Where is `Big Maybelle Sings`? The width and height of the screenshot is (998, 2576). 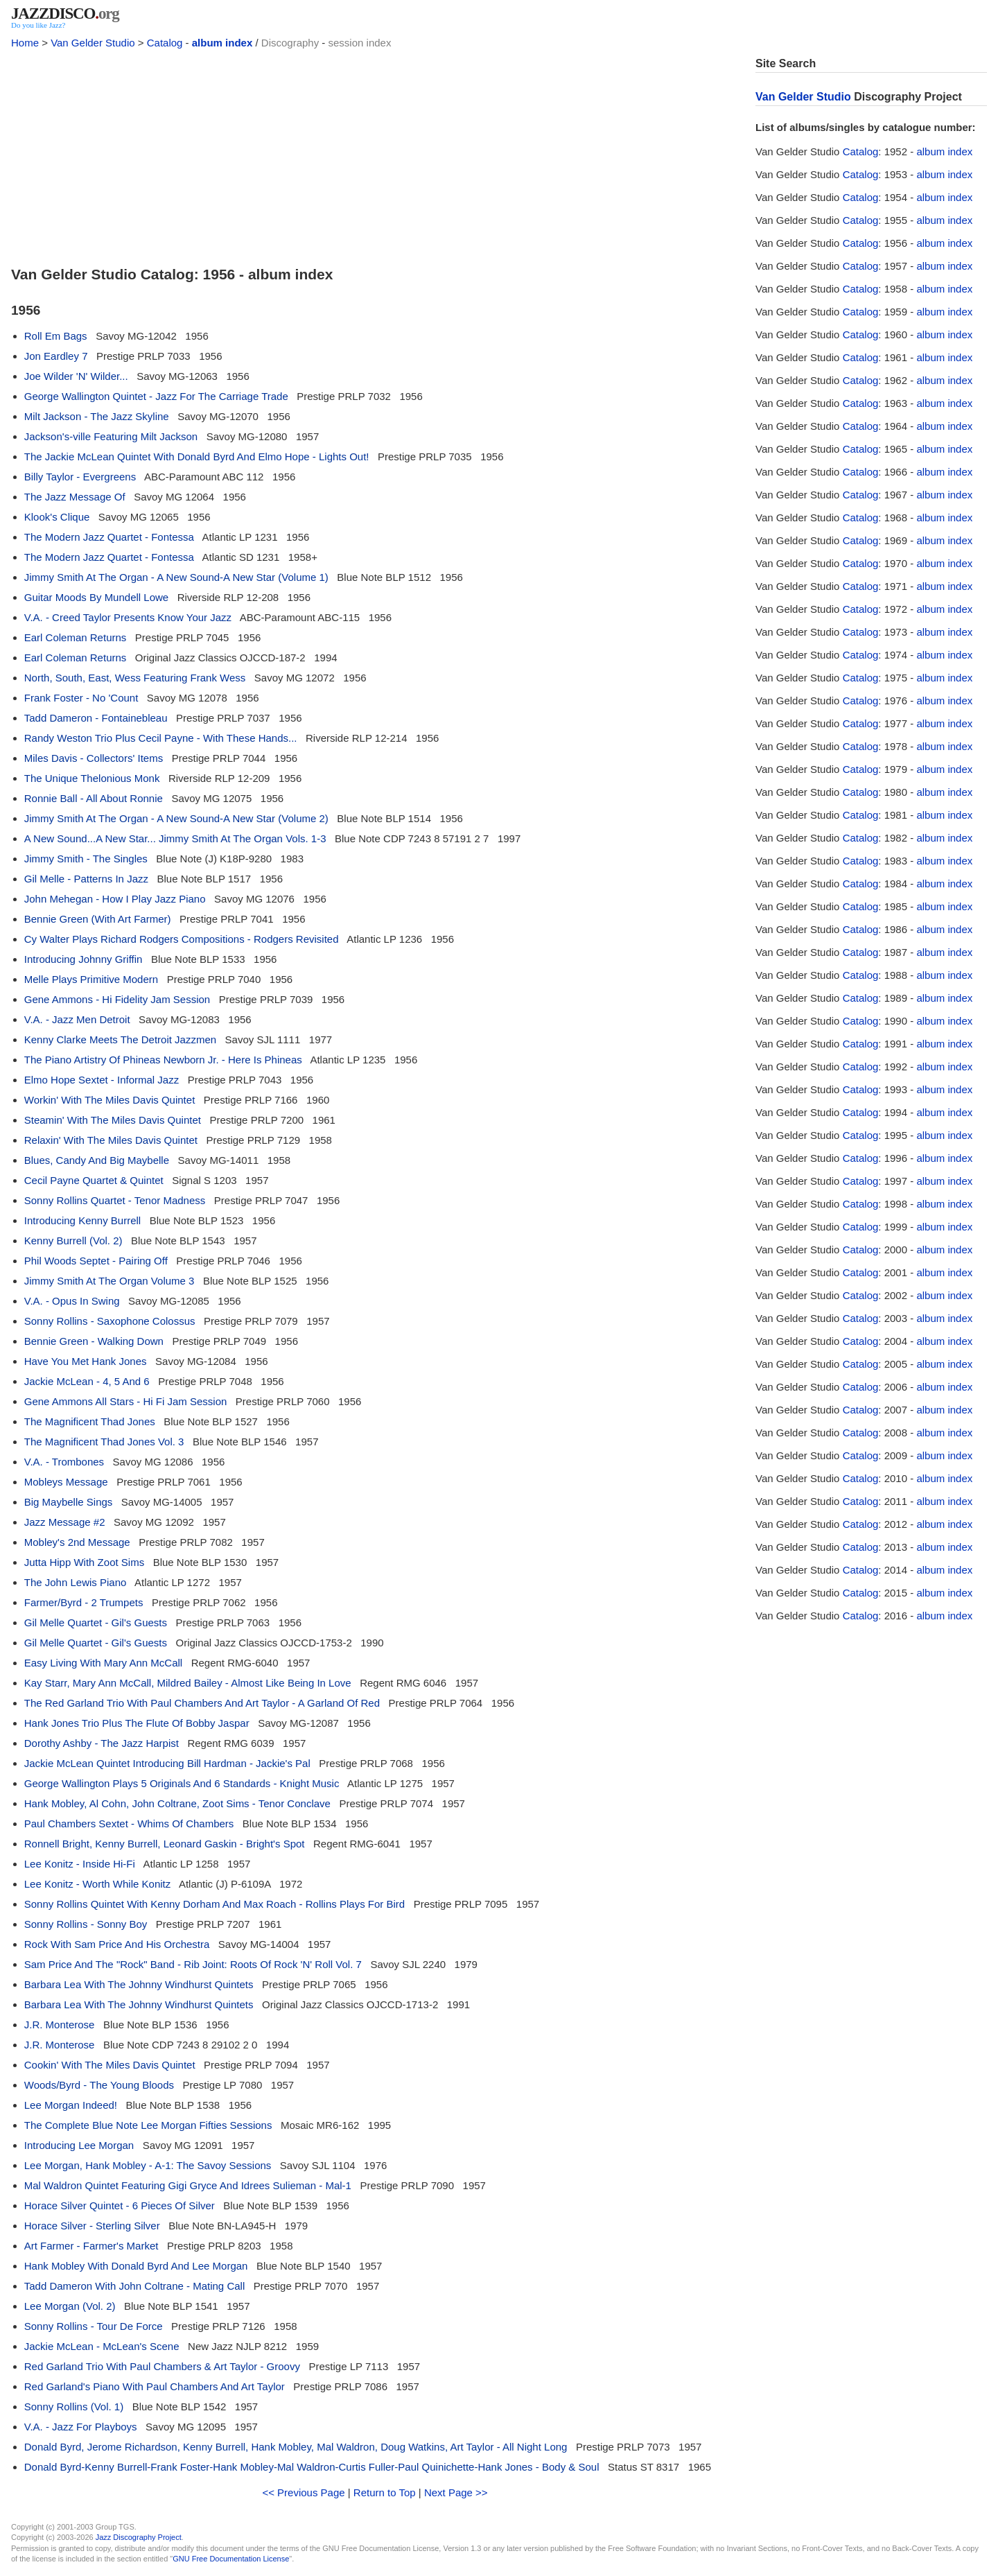 Big Maybelle Sings is located at coordinates (68, 1502).